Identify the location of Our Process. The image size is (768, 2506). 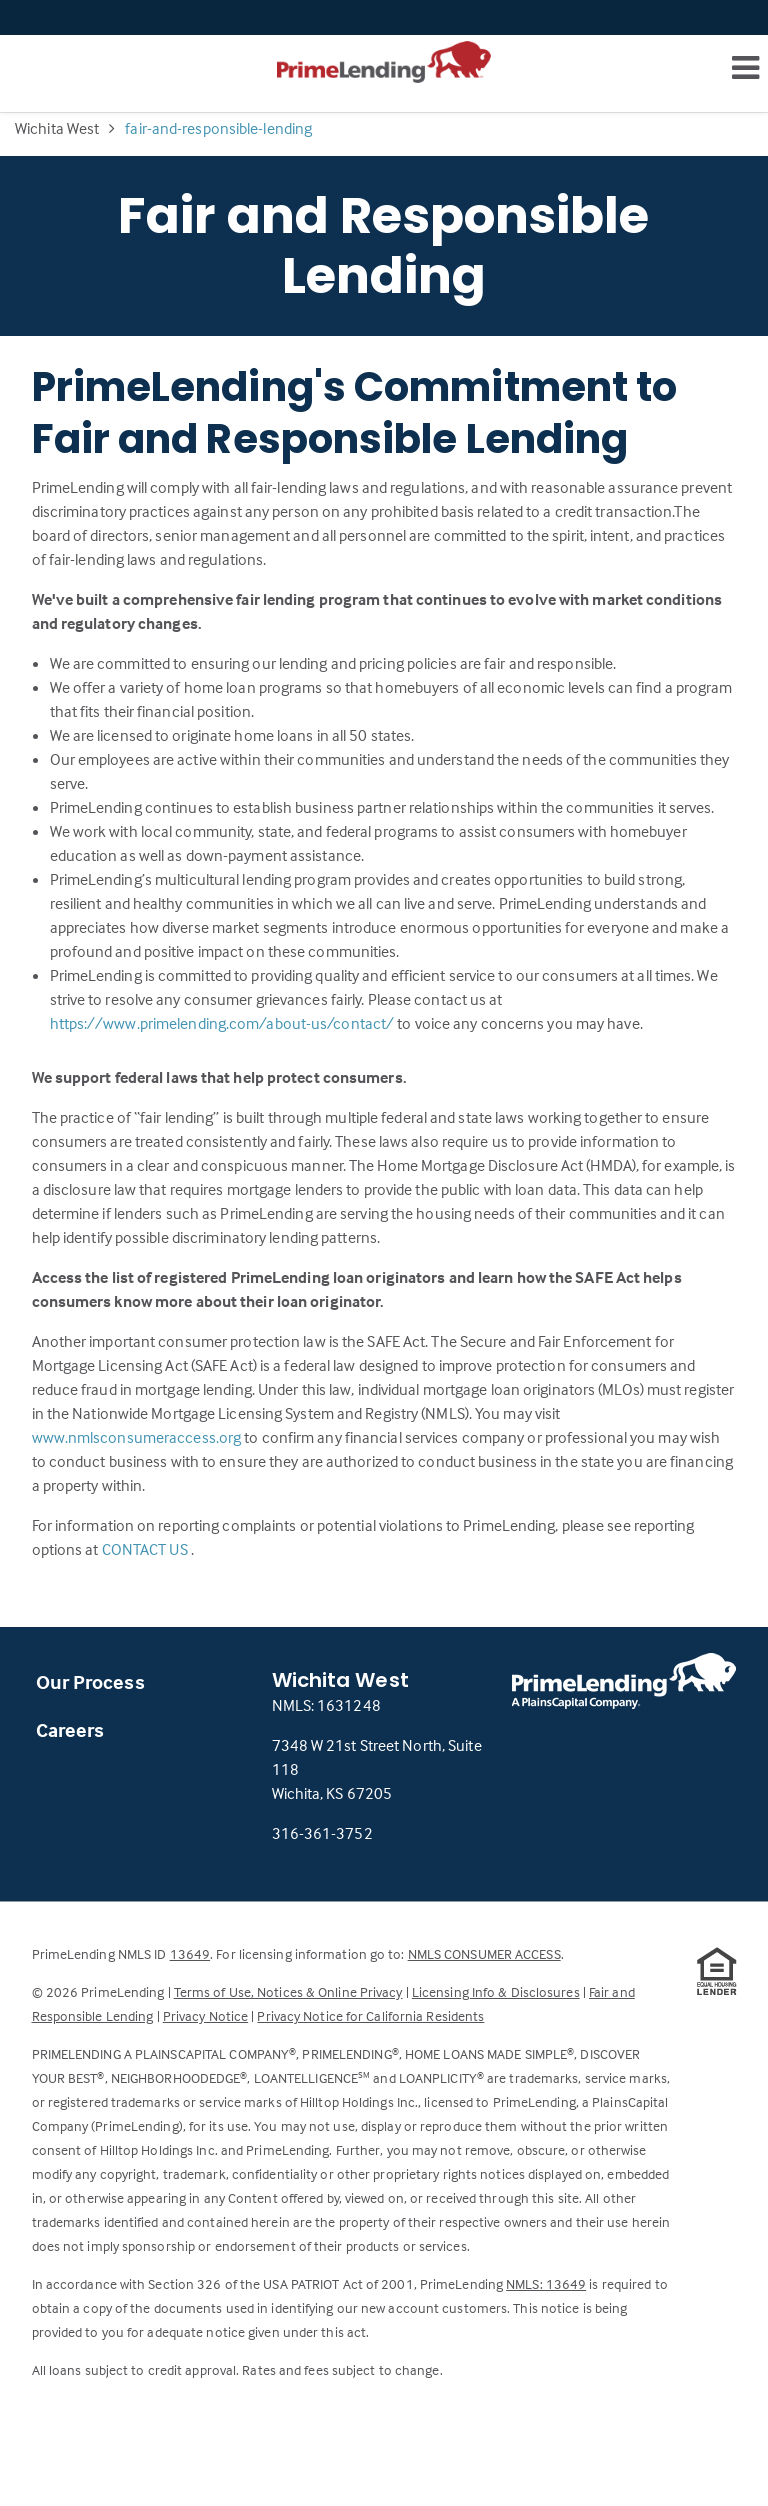
(90, 1681).